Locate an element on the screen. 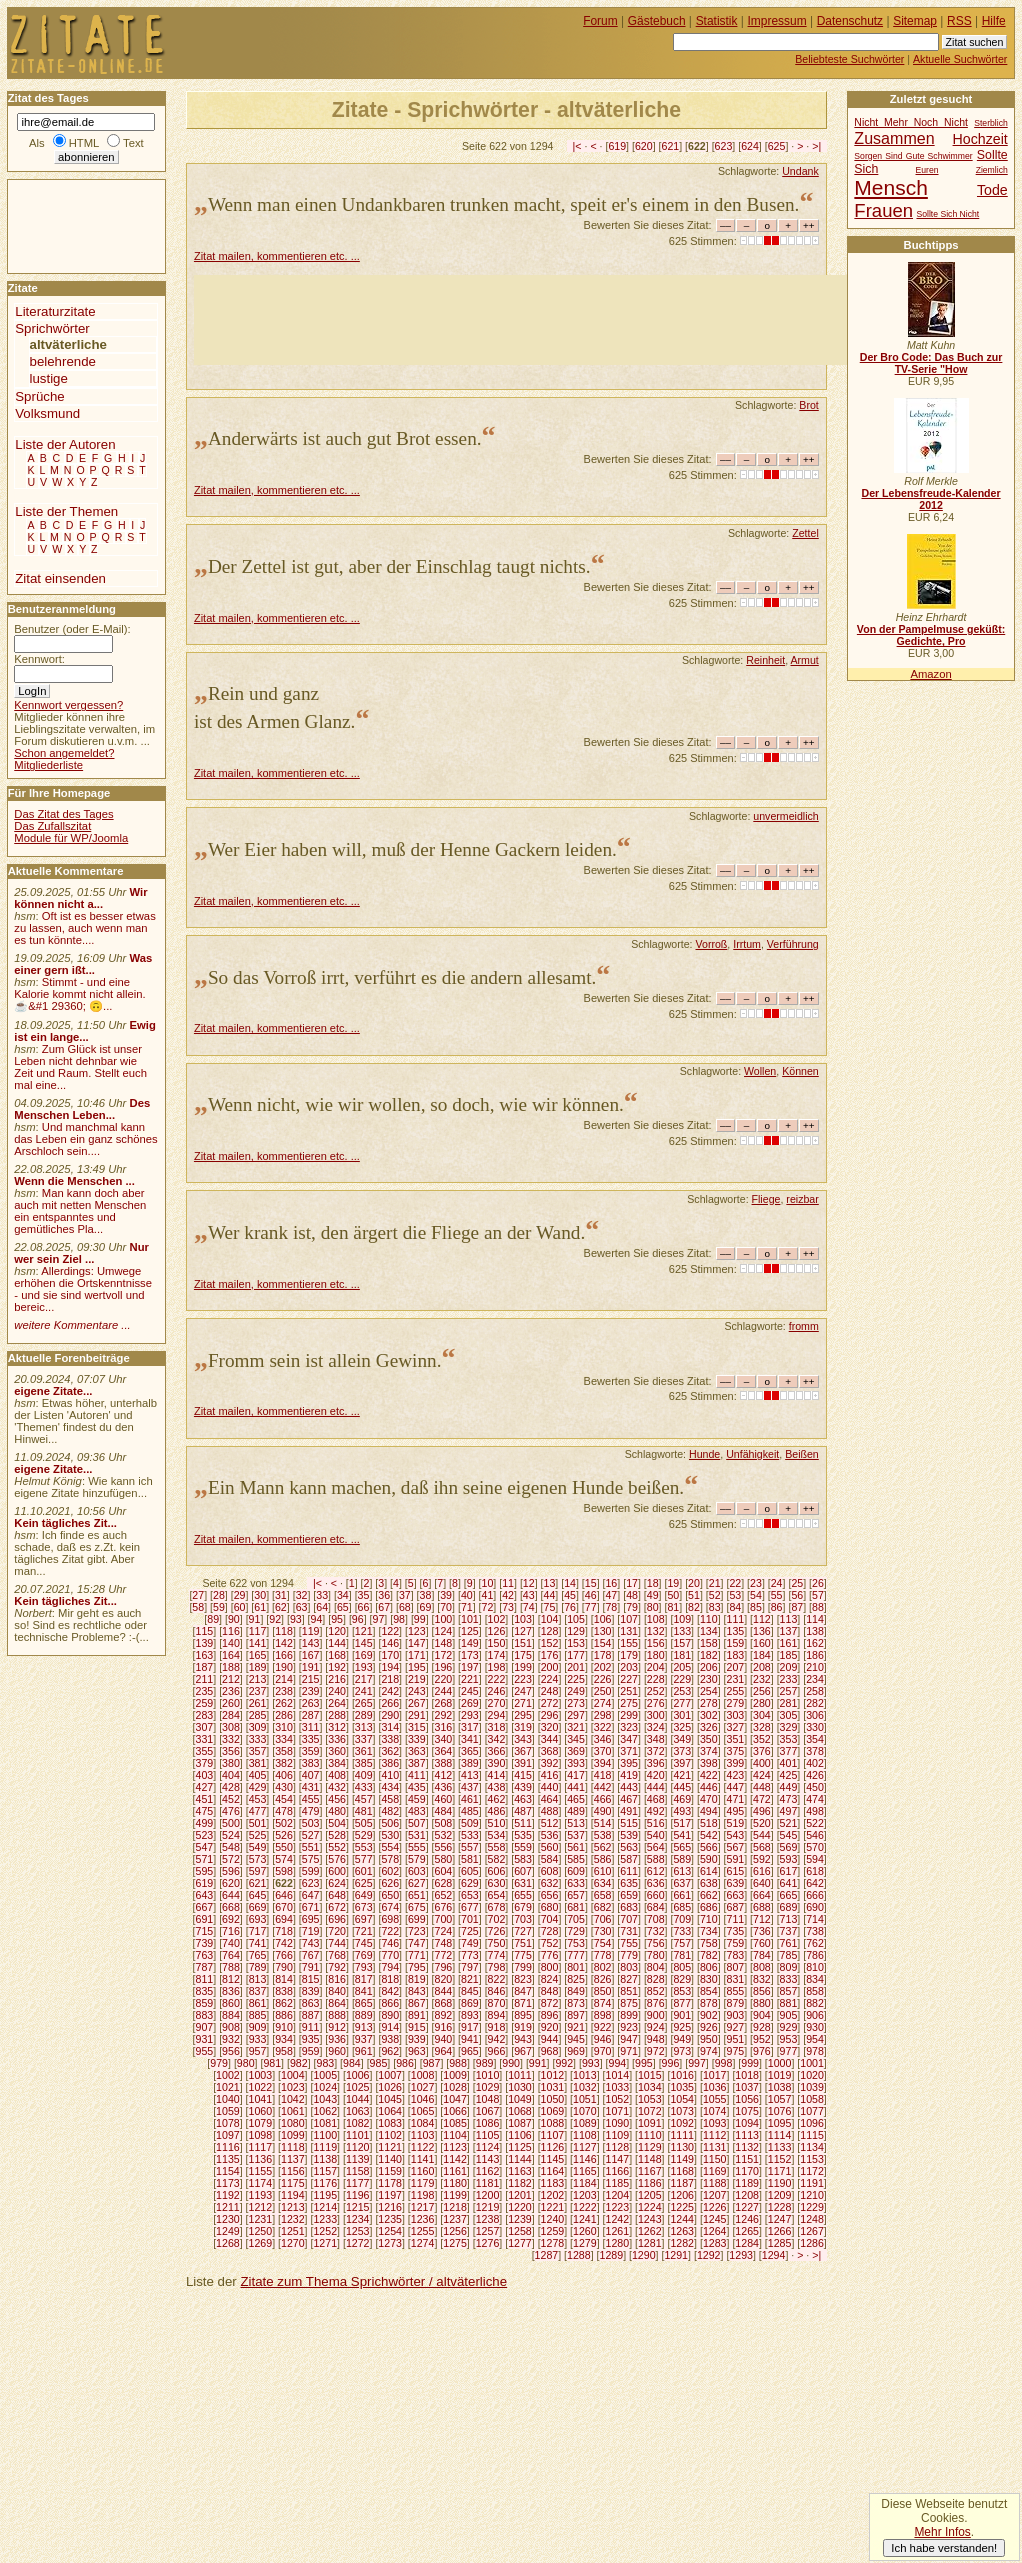 Image resolution: width=1022 pixels, height=2563 pixels. 918 is located at coordinates (497, 2027).